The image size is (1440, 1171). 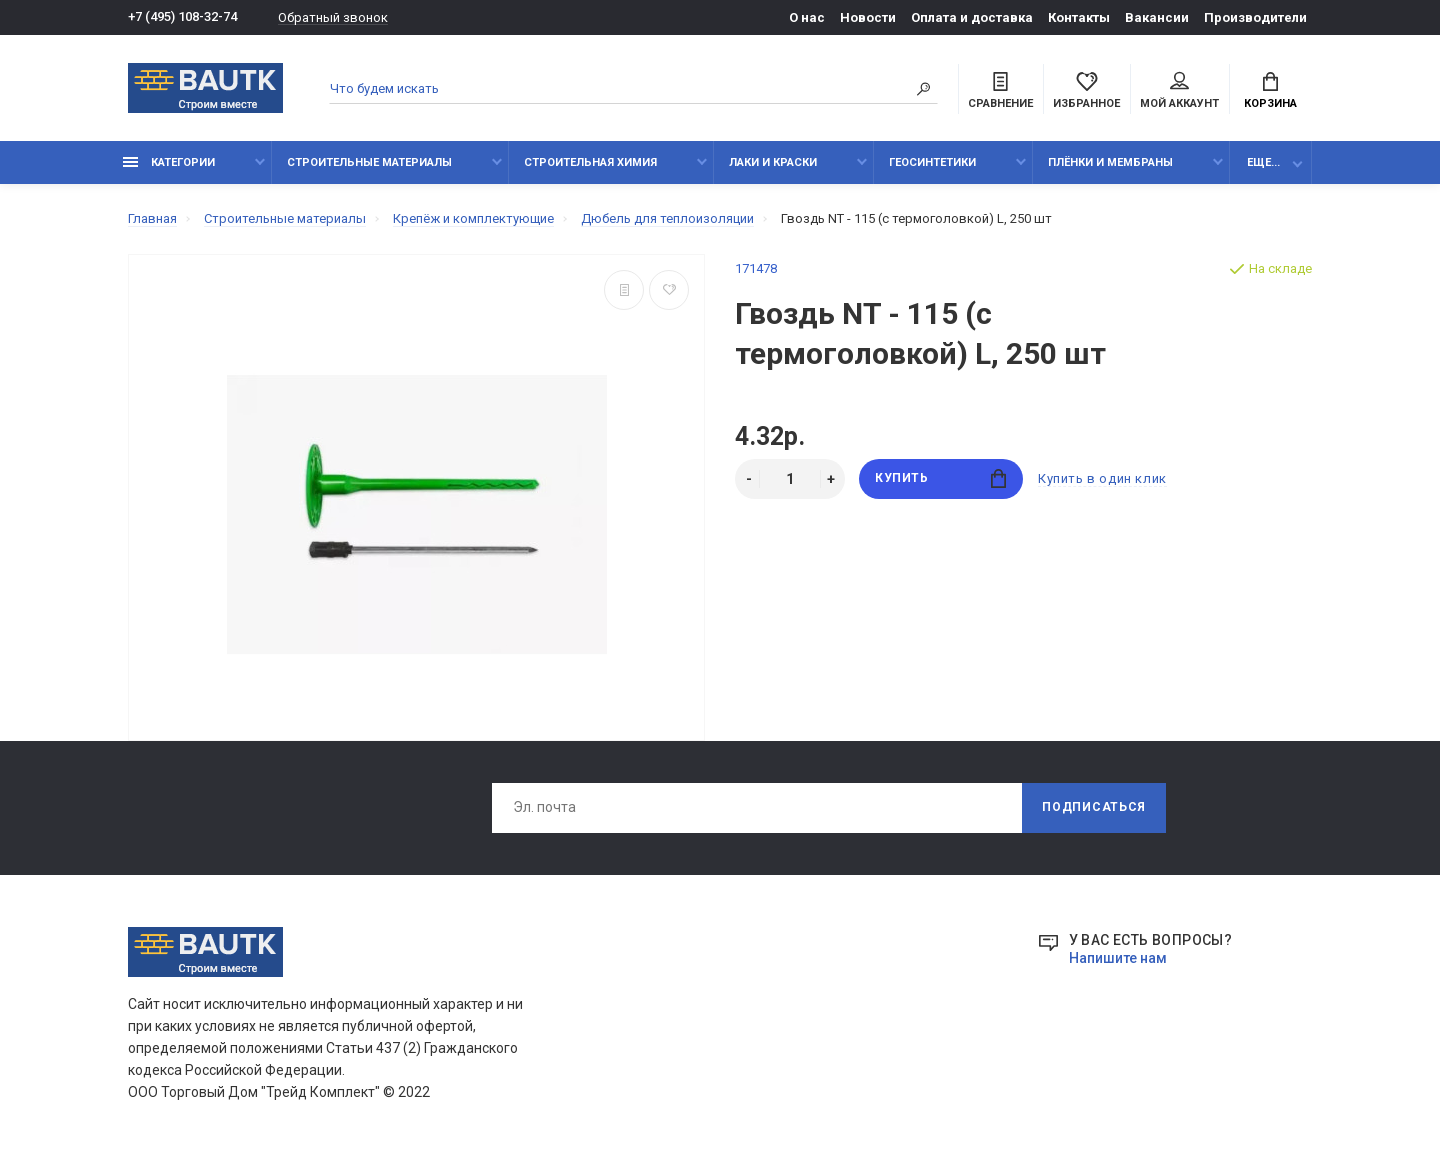 I want to click on Производители, so click(x=1255, y=17).